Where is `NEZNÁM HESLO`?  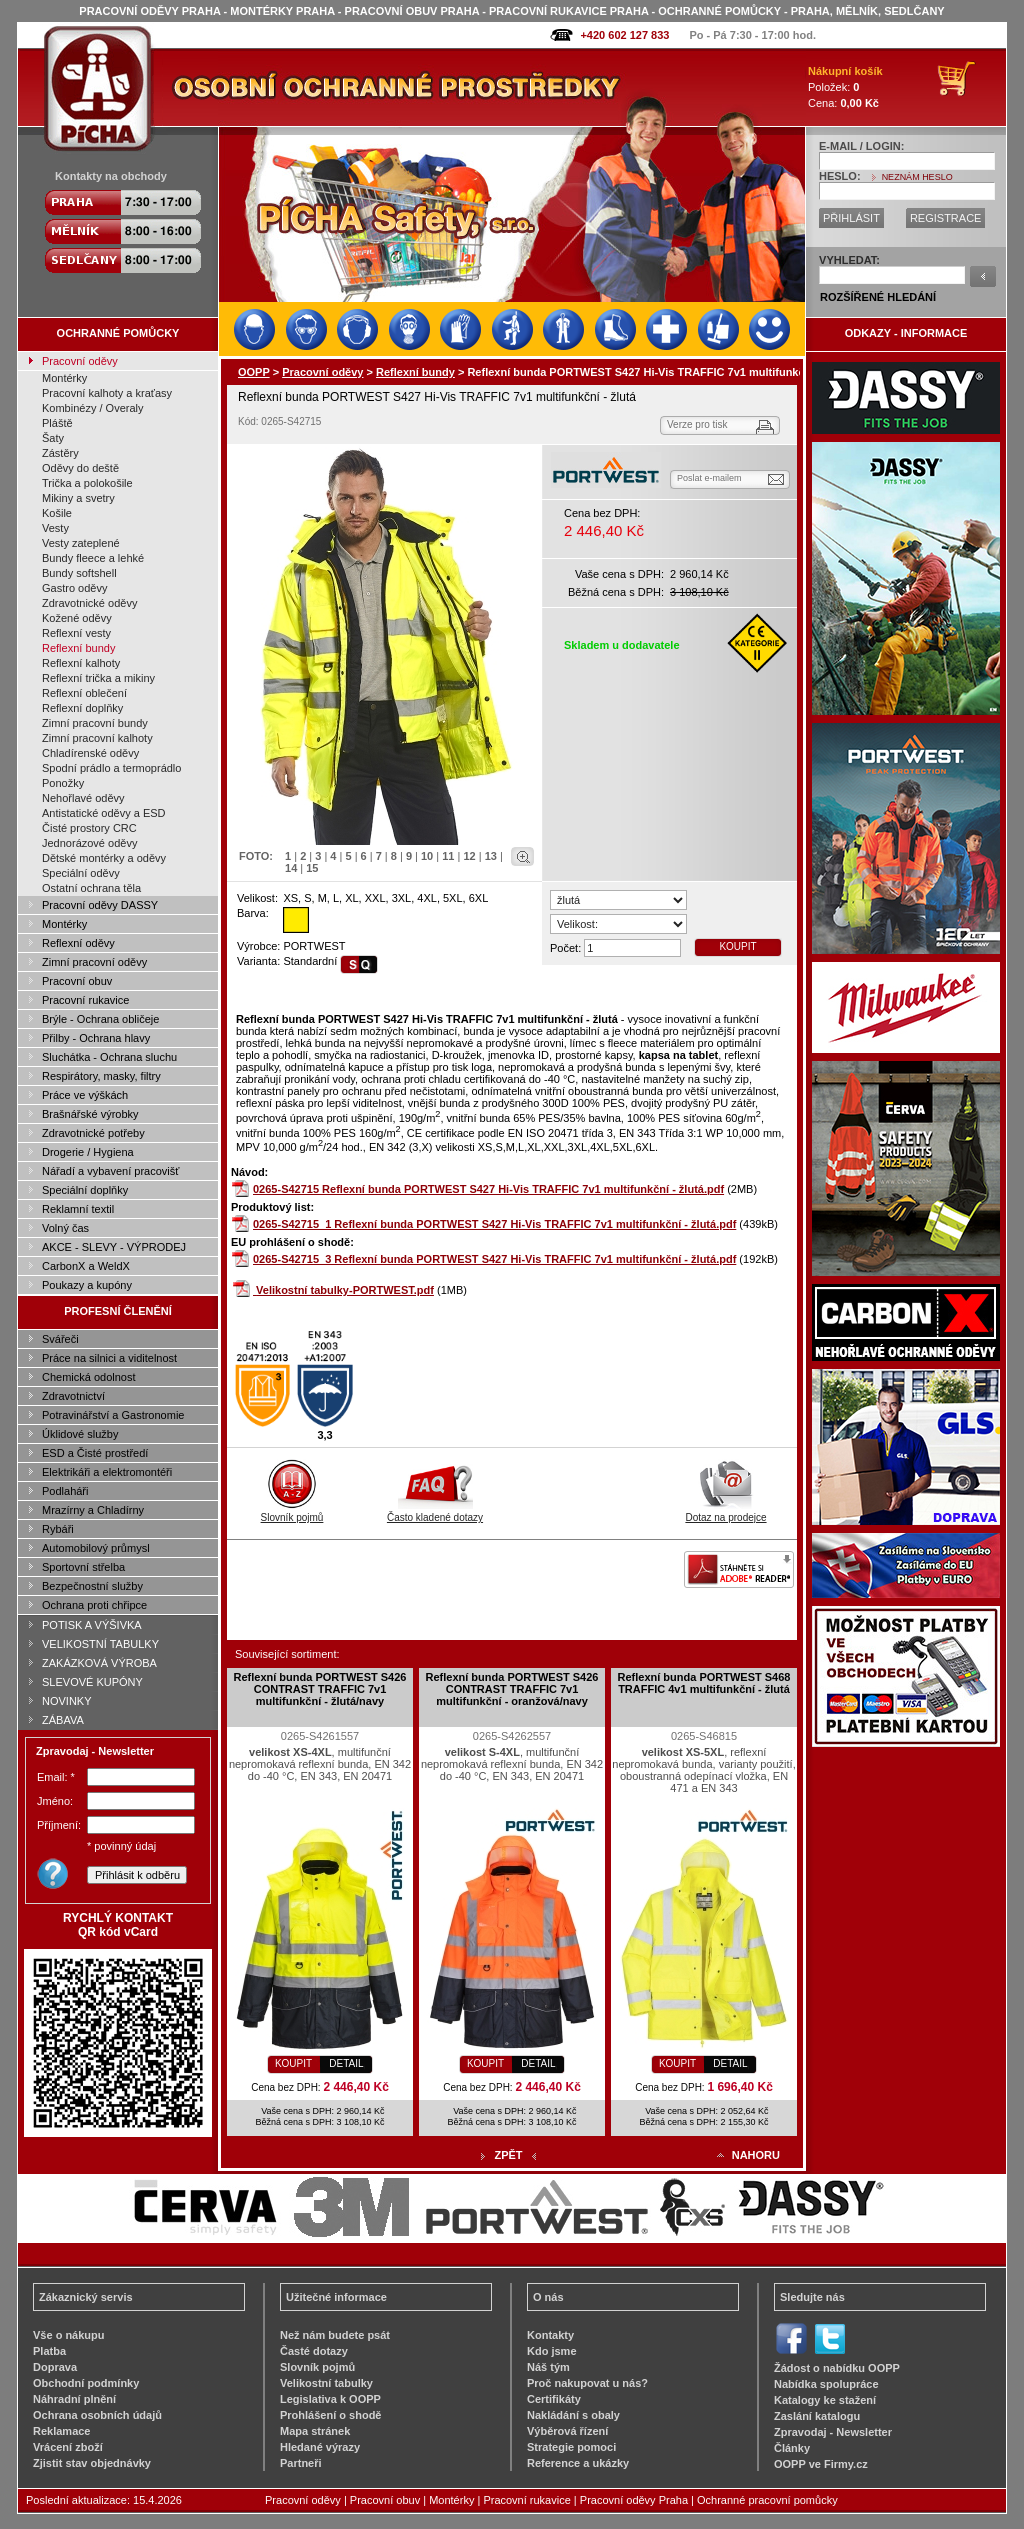 NEZNÁM HESLO is located at coordinates (917, 177).